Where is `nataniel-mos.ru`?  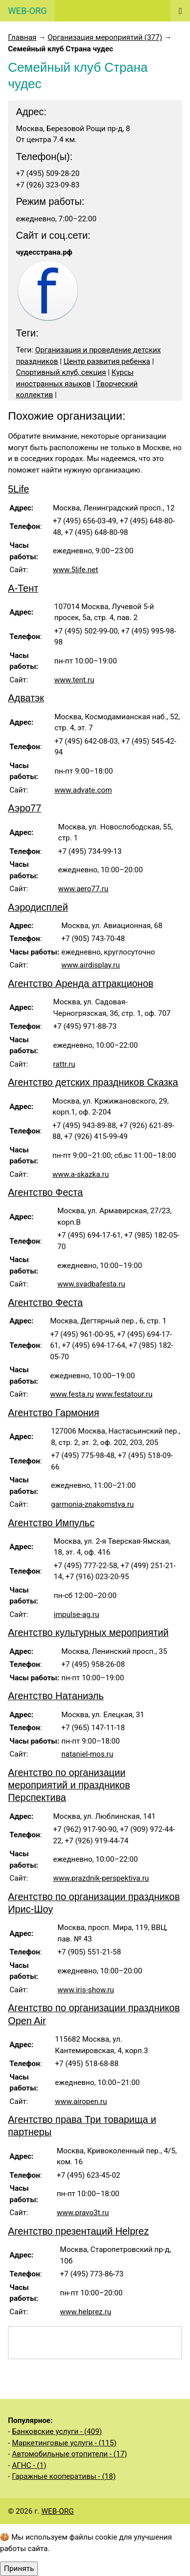
nataniel-mos.ru is located at coordinates (87, 1754).